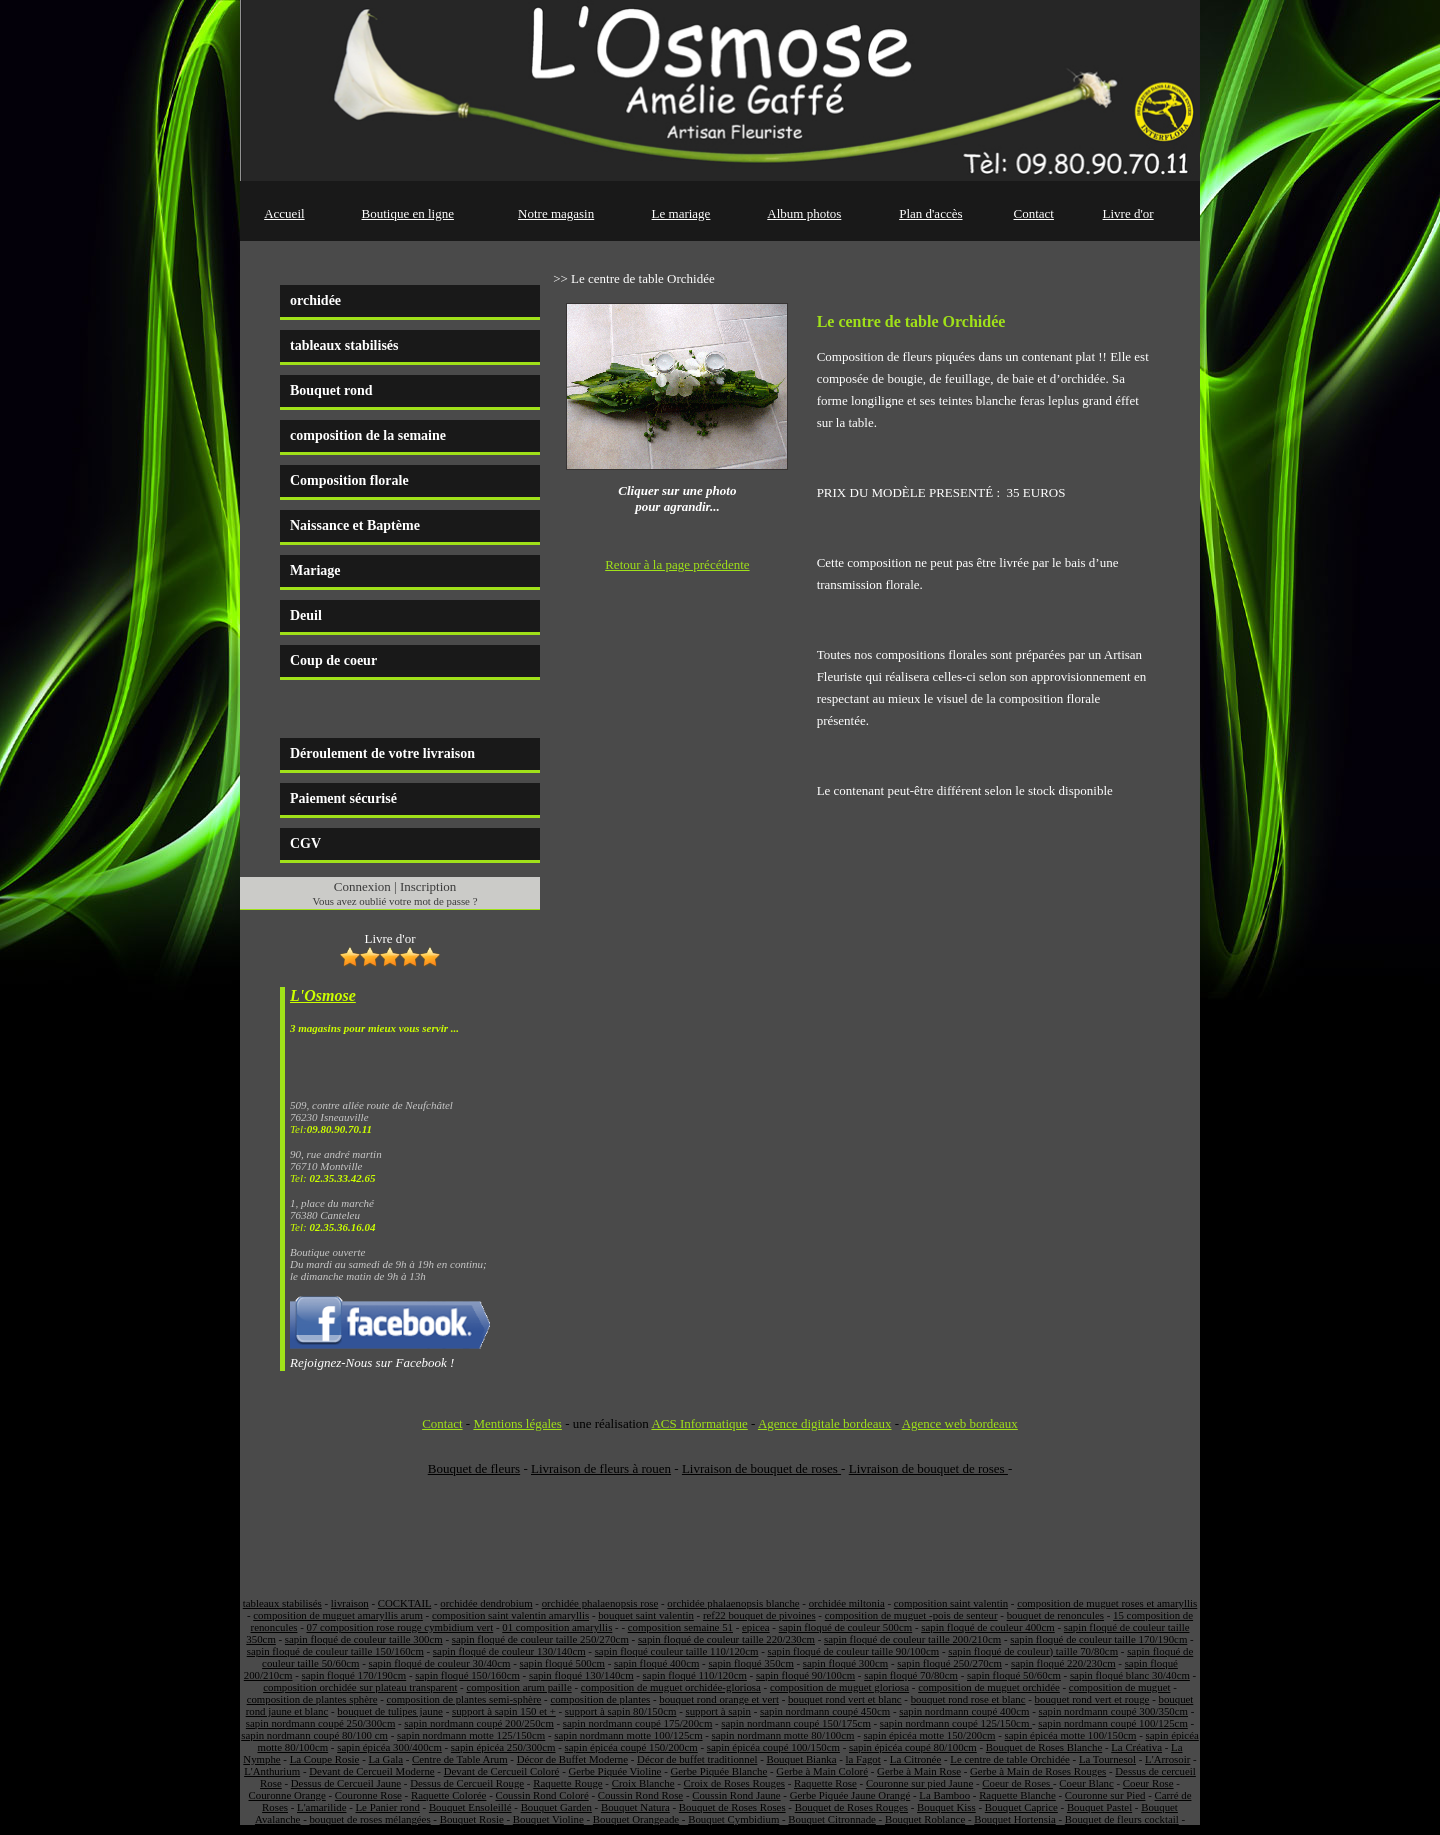 The image size is (1440, 1835). What do you see at coordinates (946, 1807) in the screenshot?
I see `Bouquet Kiss` at bounding box center [946, 1807].